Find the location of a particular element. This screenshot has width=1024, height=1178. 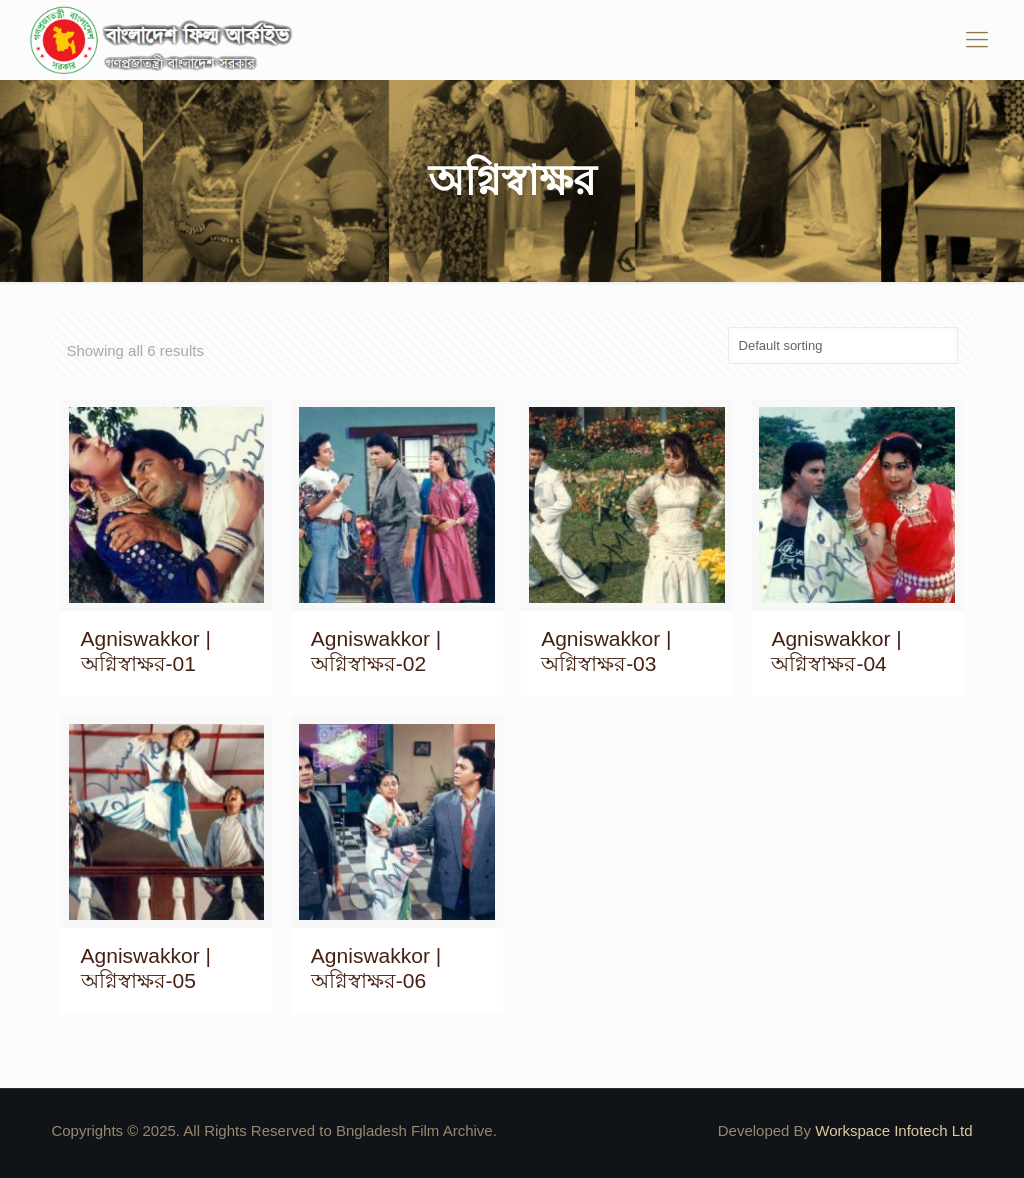

Workspace Infotech Ltd is located at coordinates (893, 1130).